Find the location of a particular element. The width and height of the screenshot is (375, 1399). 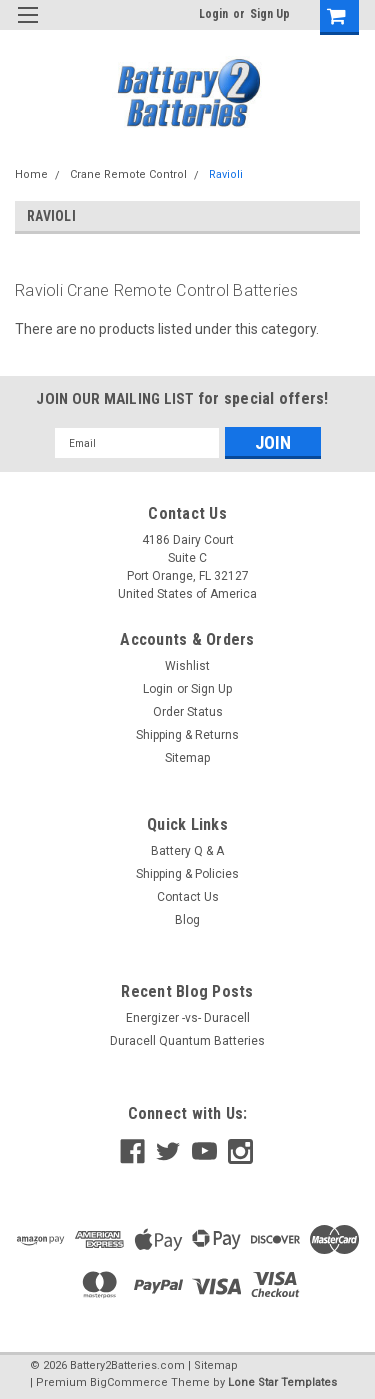

Lone Star Templates is located at coordinates (282, 1382).